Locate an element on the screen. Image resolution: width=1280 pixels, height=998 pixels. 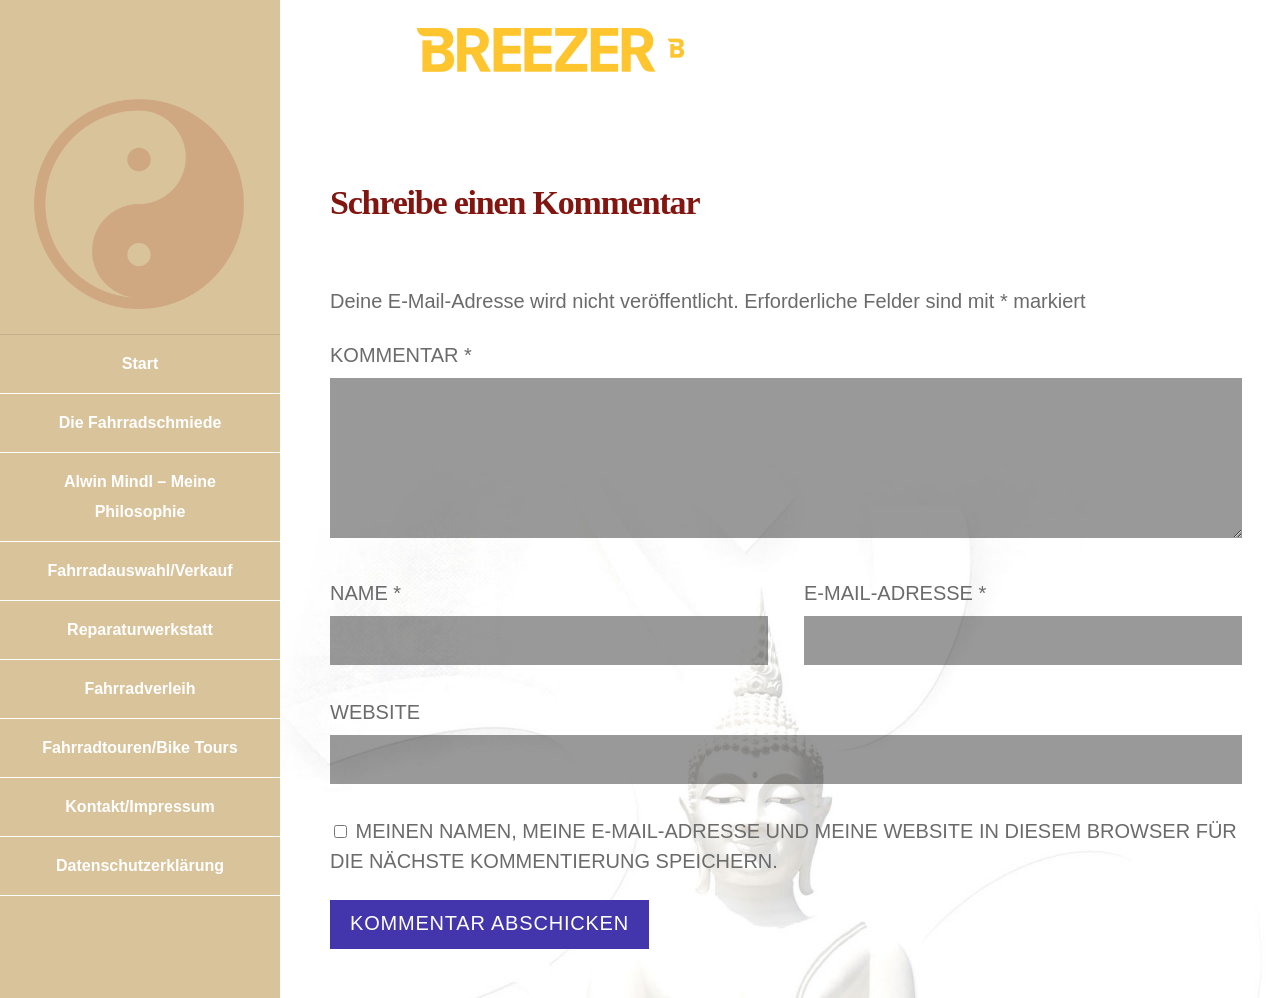
Start is located at coordinates (140, 363).